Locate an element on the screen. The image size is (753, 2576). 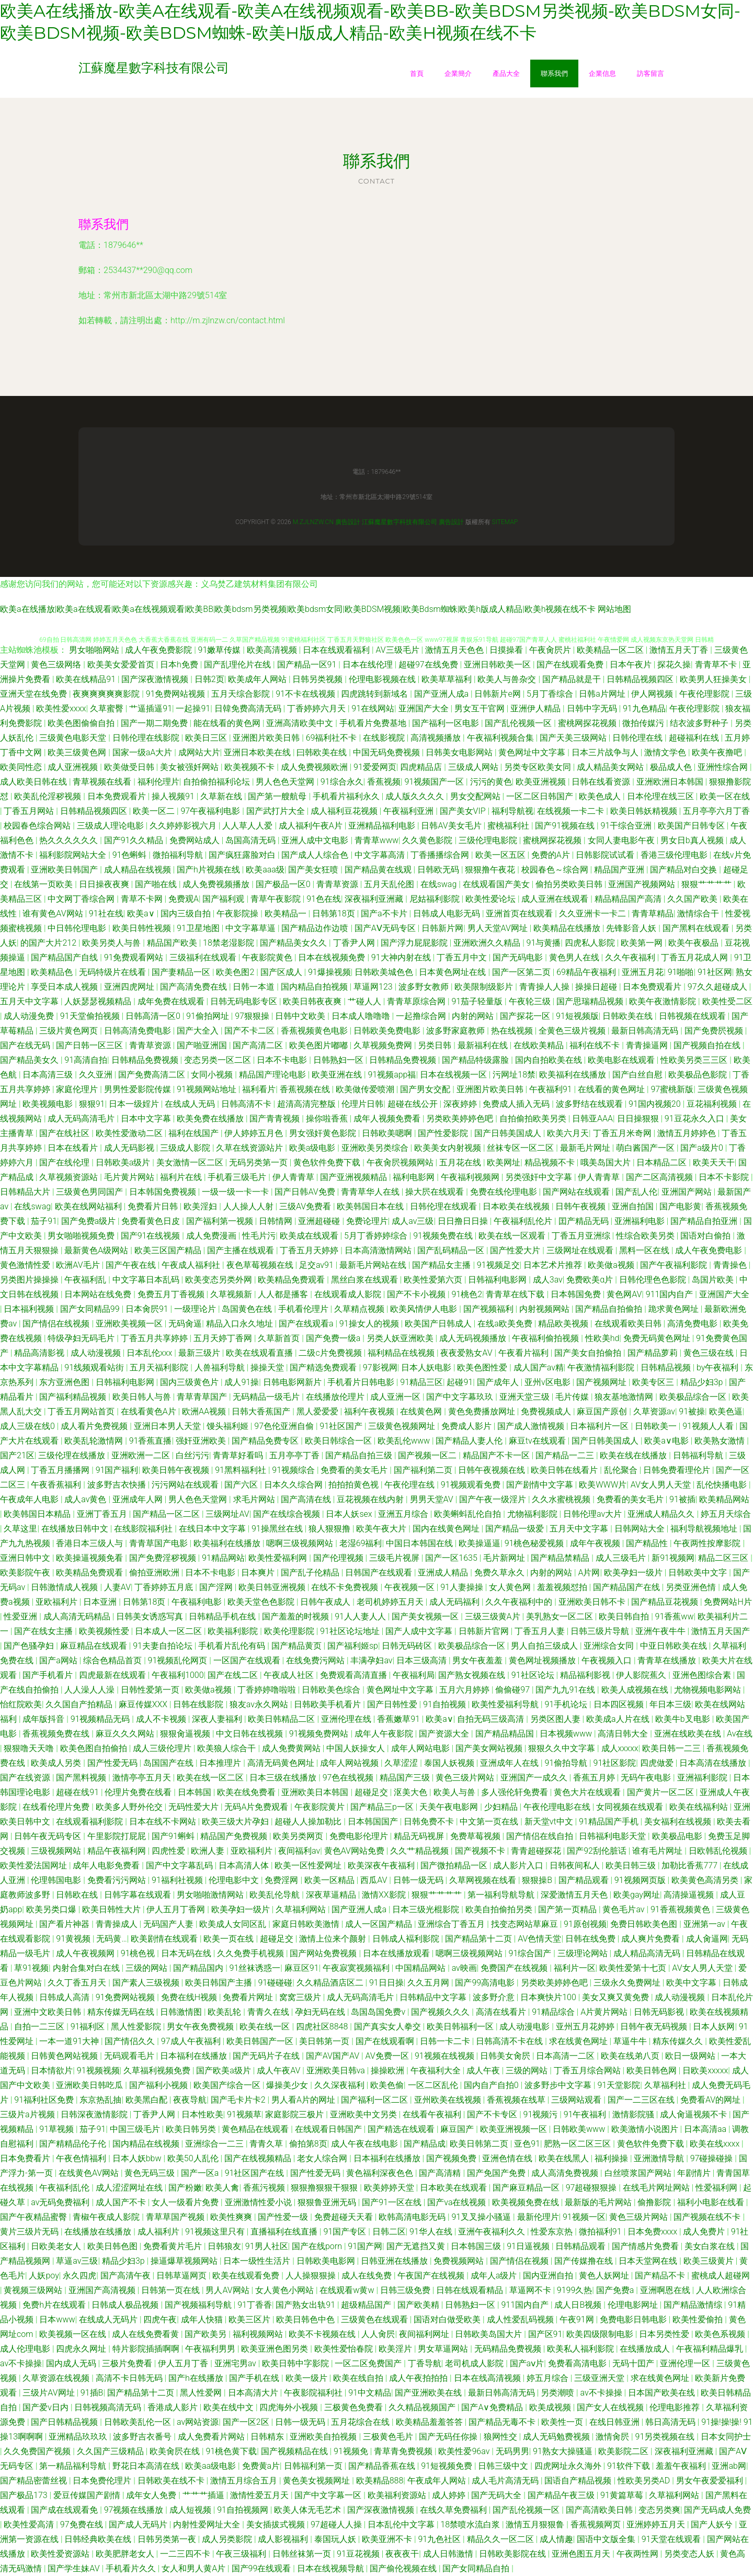
微拍福利91 is located at coordinates (601, 2232).